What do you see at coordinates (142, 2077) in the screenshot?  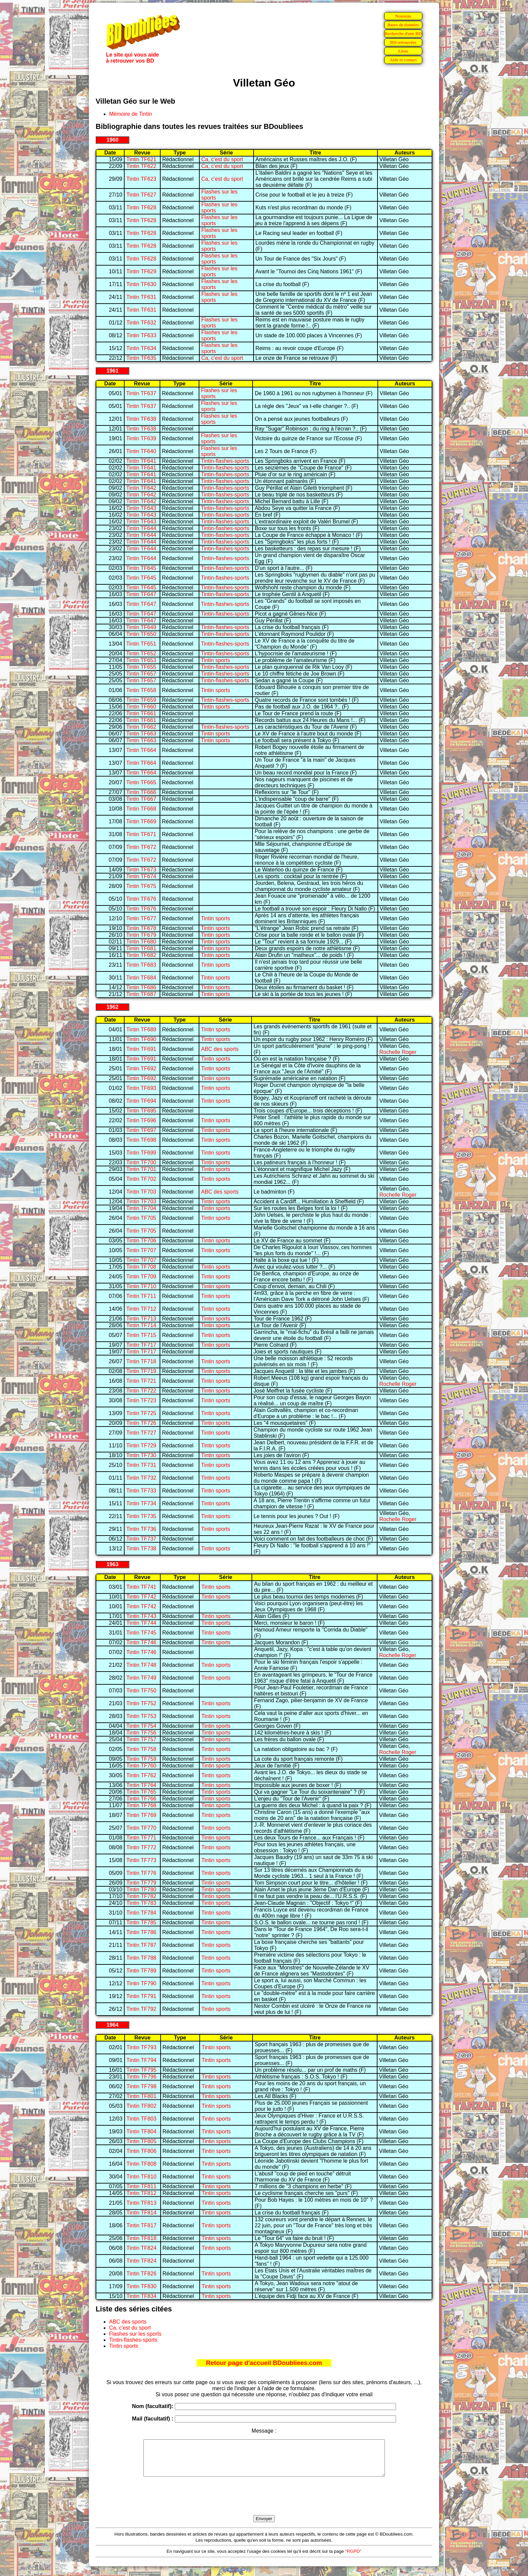 I see `Tintin TF796` at bounding box center [142, 2077].